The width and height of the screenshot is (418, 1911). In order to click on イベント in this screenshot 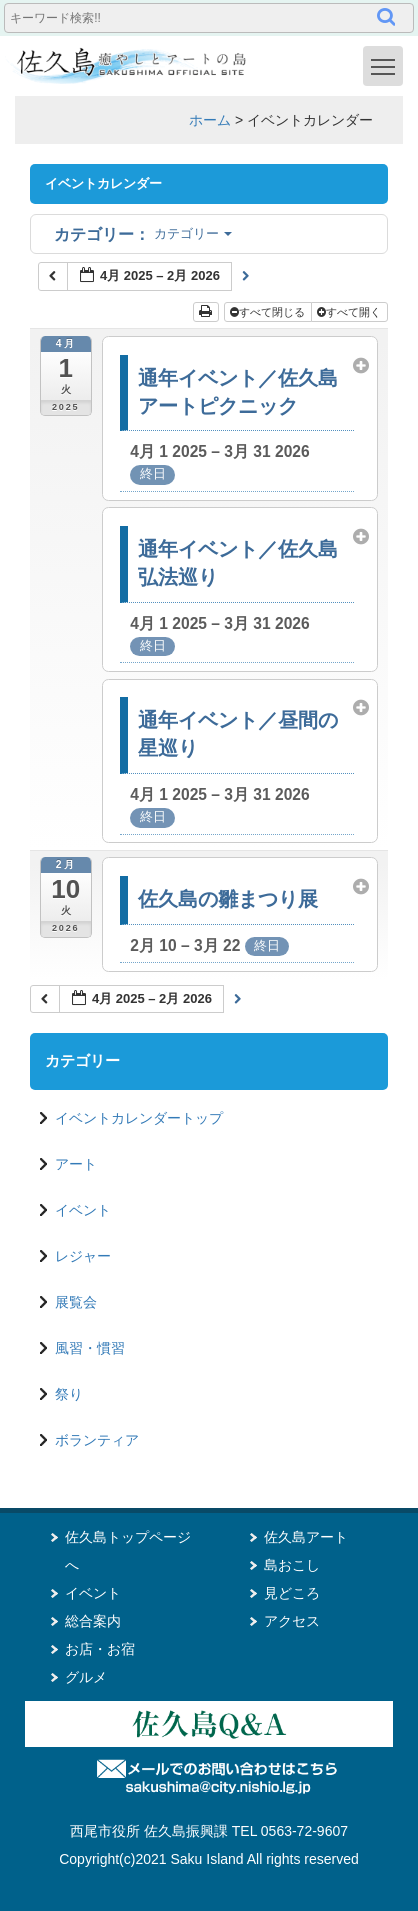, I will do `click(83, 1210)`.